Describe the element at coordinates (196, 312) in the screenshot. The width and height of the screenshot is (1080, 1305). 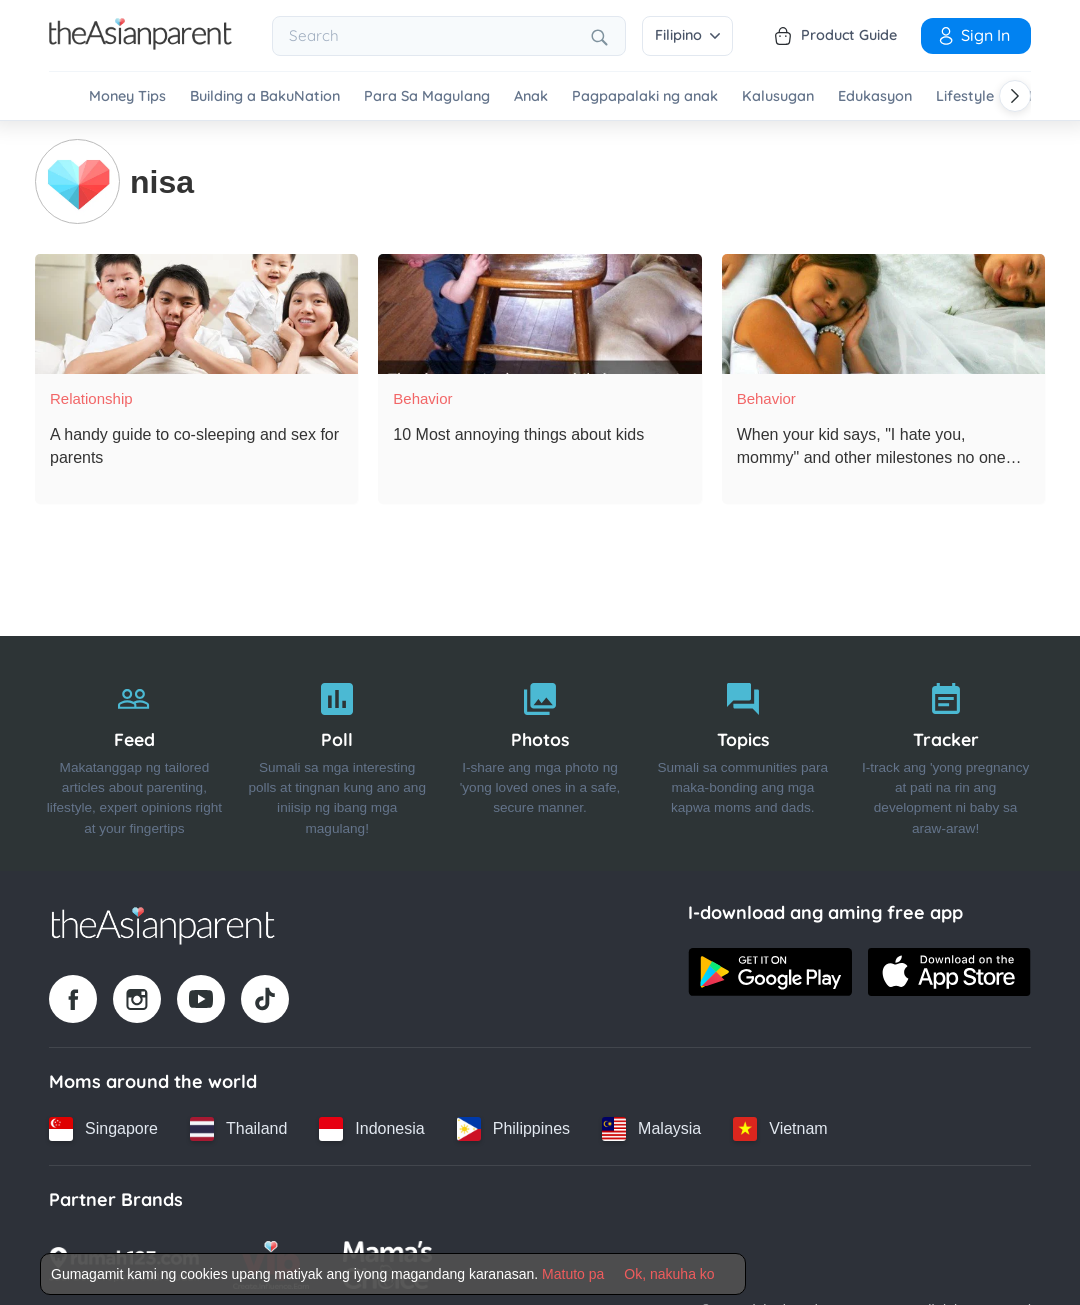
I see `[A handy guide to co-sleeping and sex for parents]` at that location.